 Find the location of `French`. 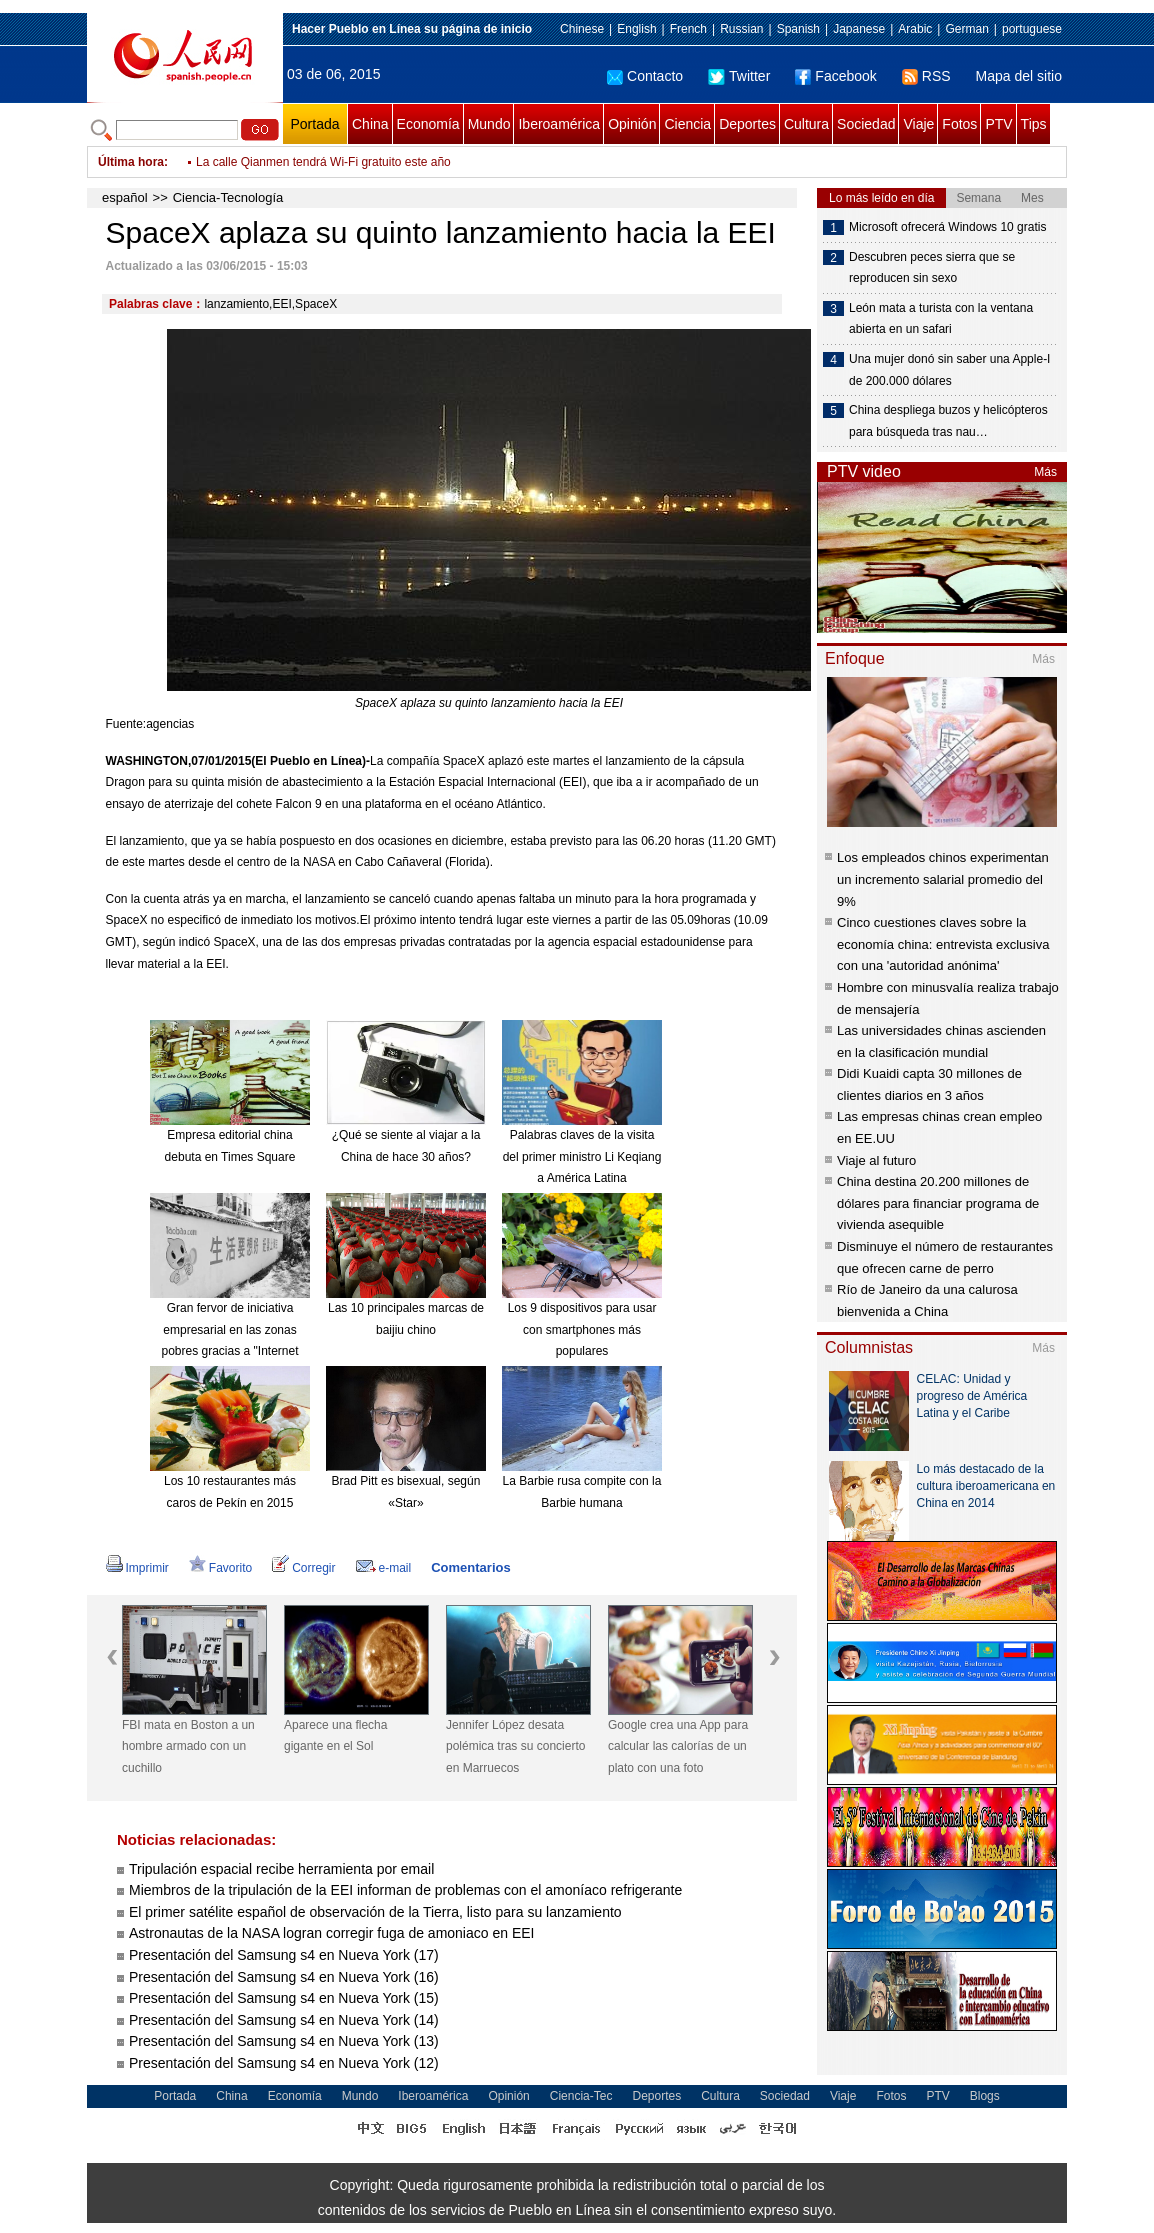

French is located at coordinates (688, 29).